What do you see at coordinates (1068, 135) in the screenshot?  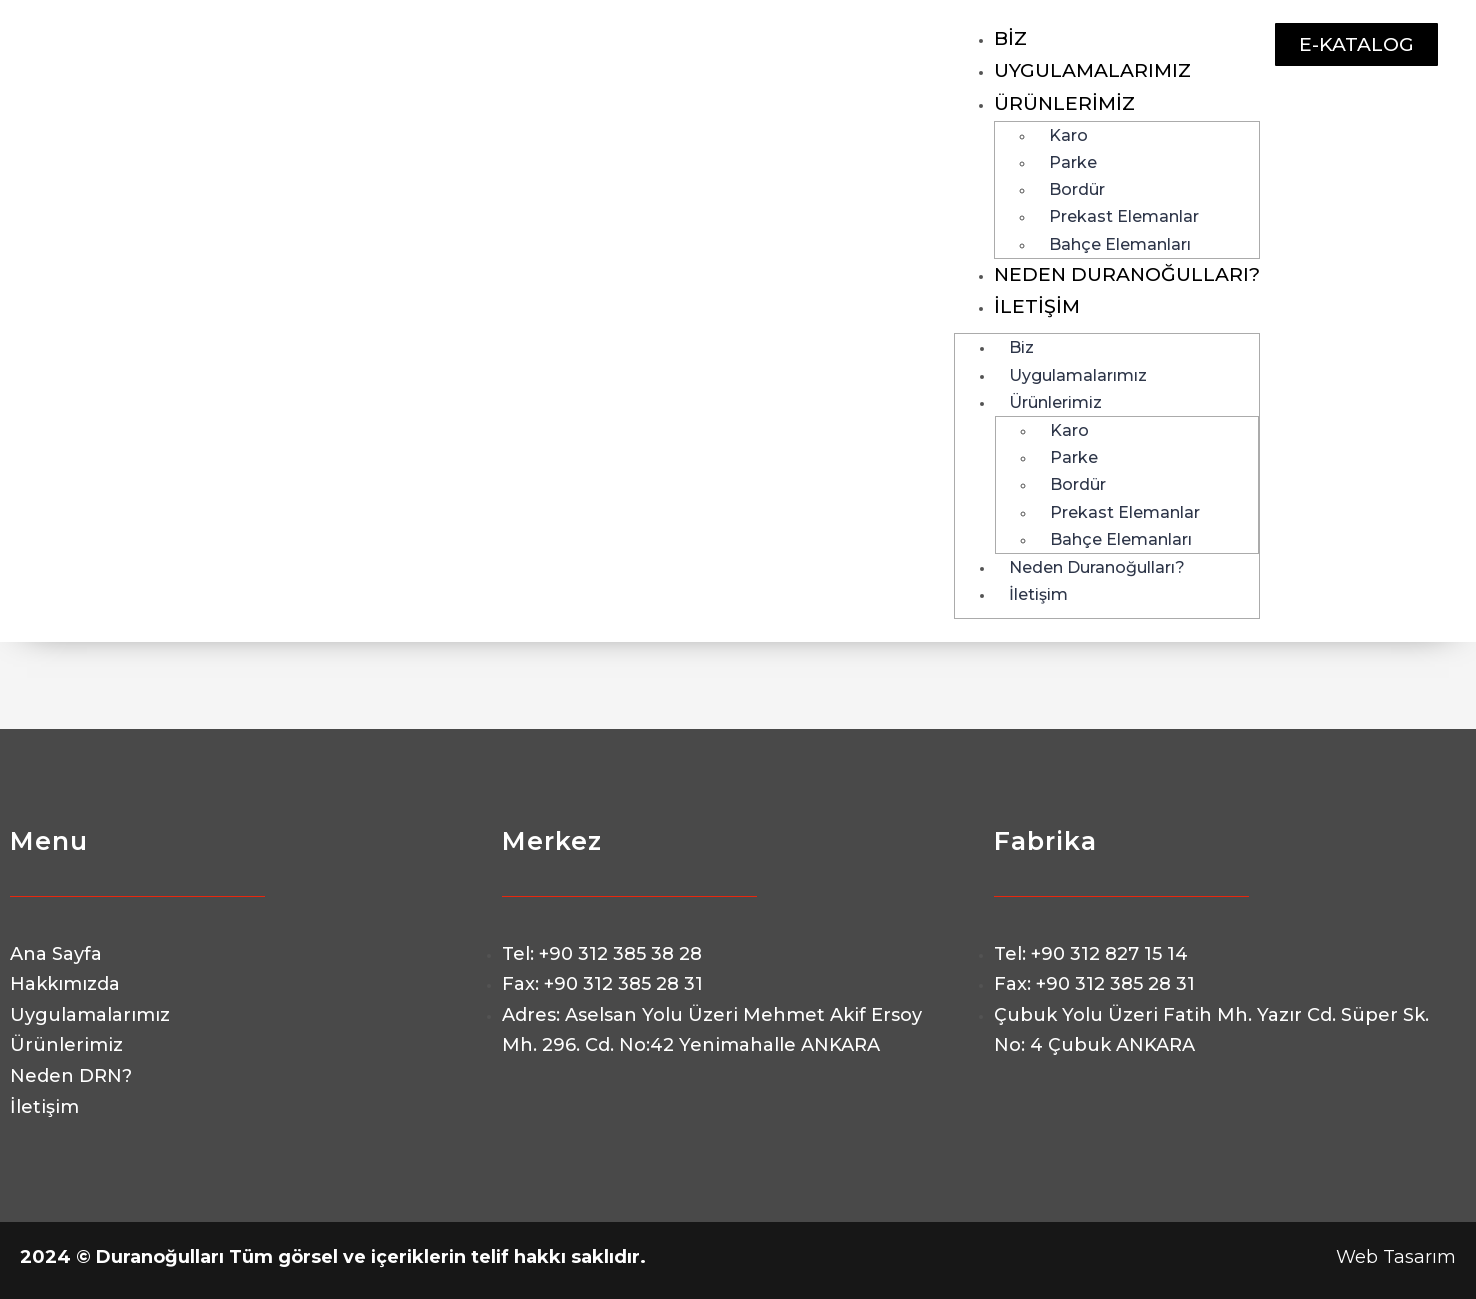 I see `Karo` at bounding box center [1068, 135].